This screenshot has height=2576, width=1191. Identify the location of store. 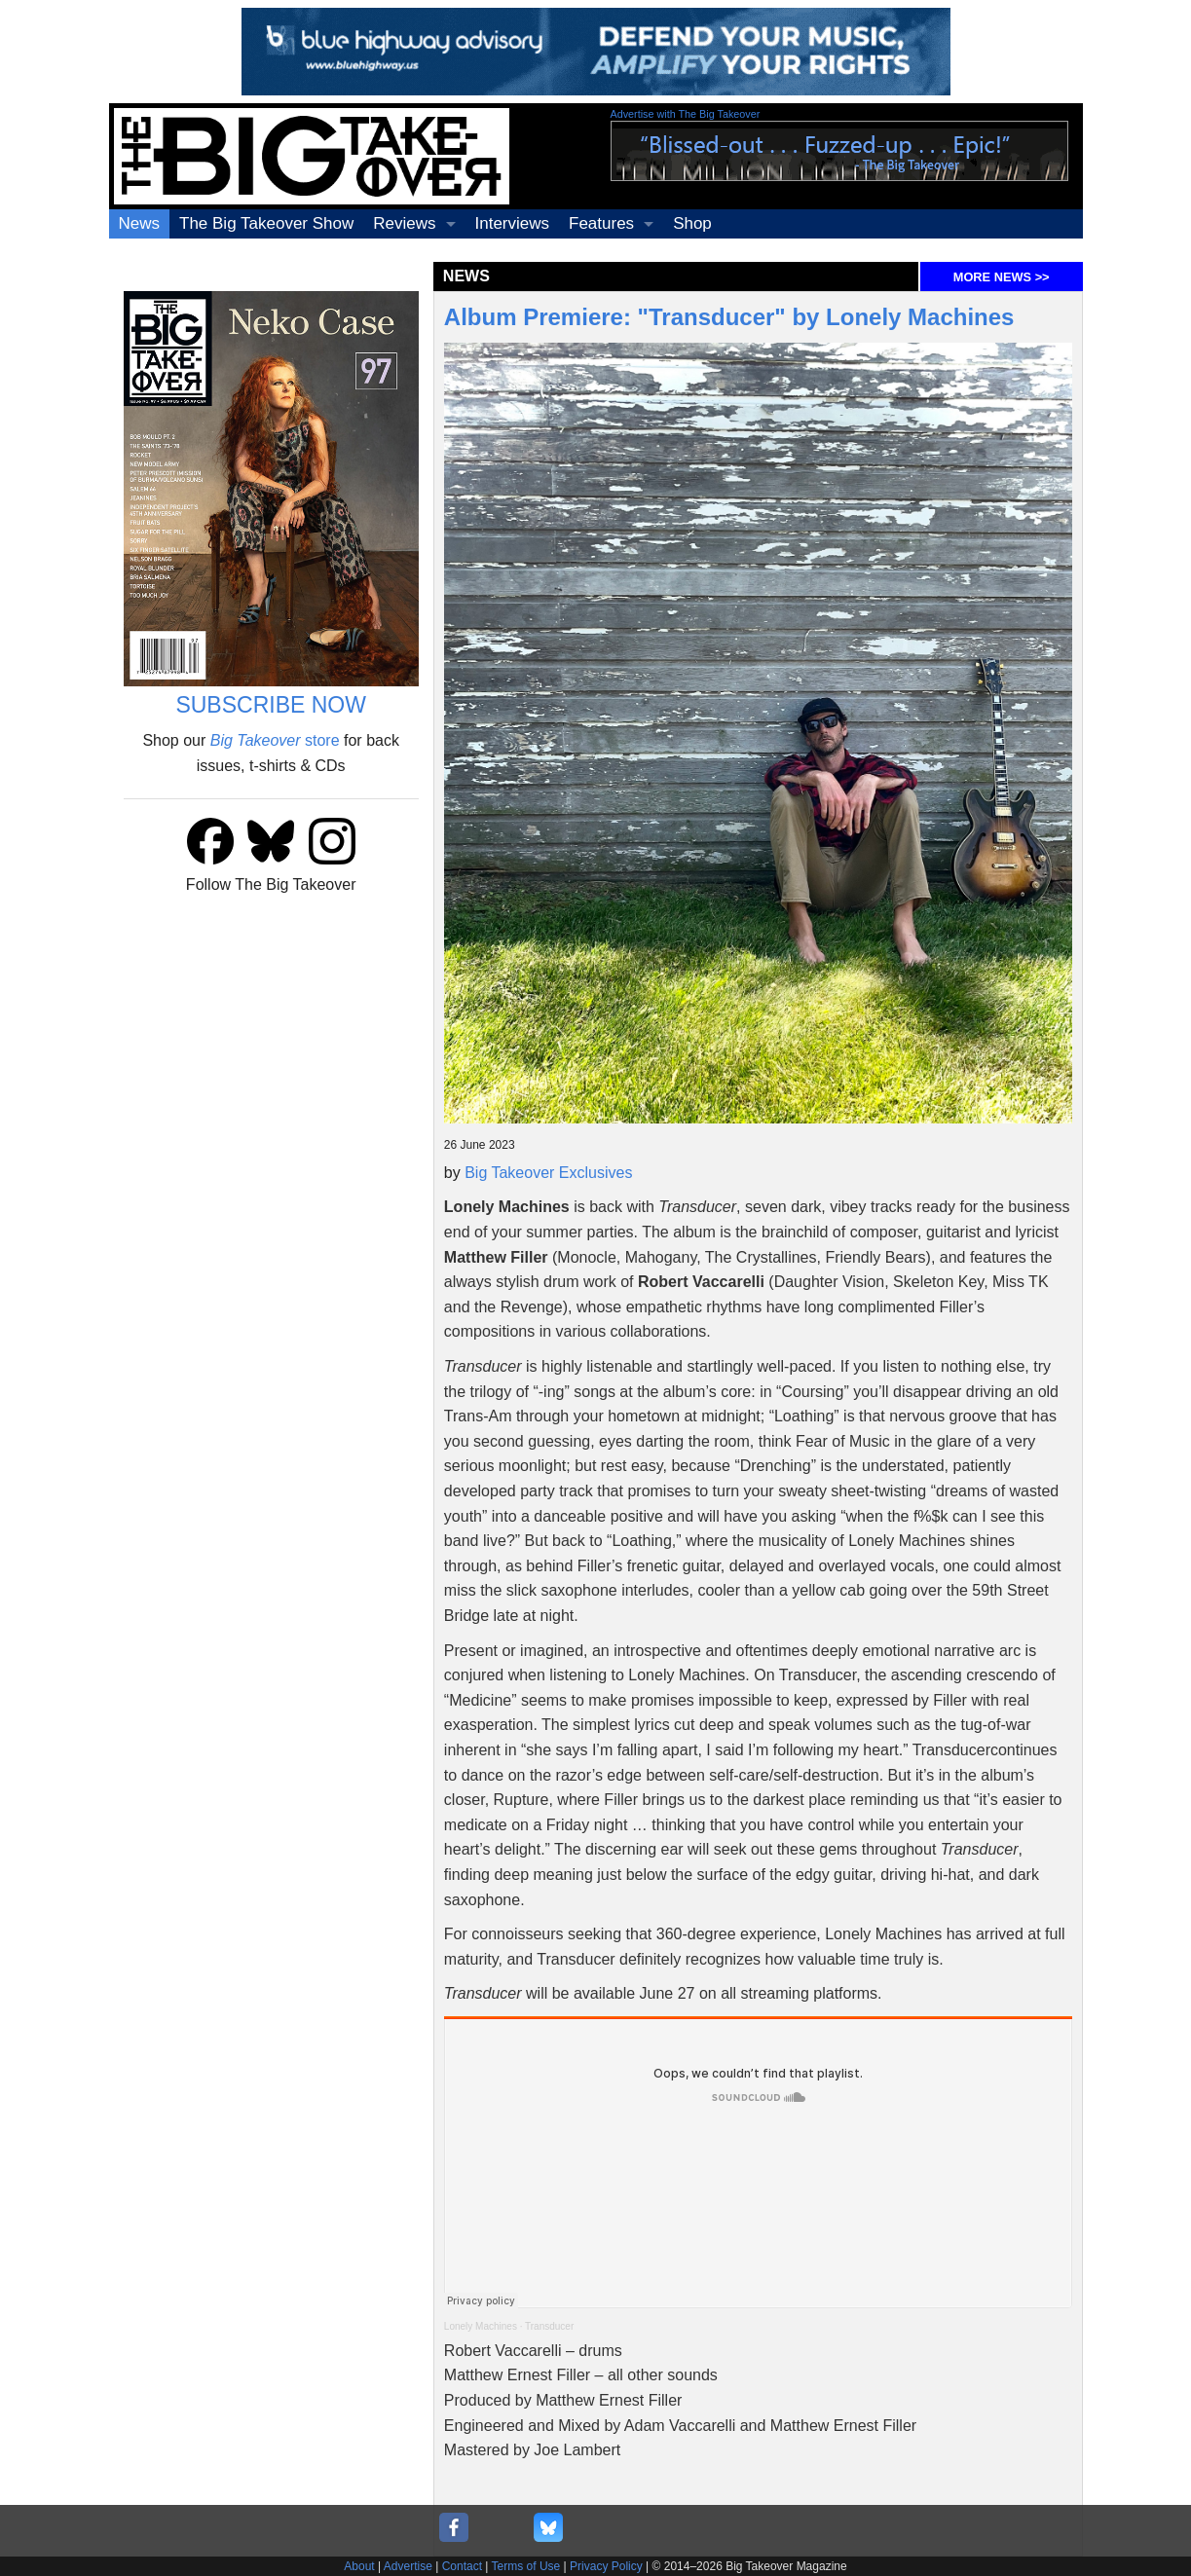
(275, 740).